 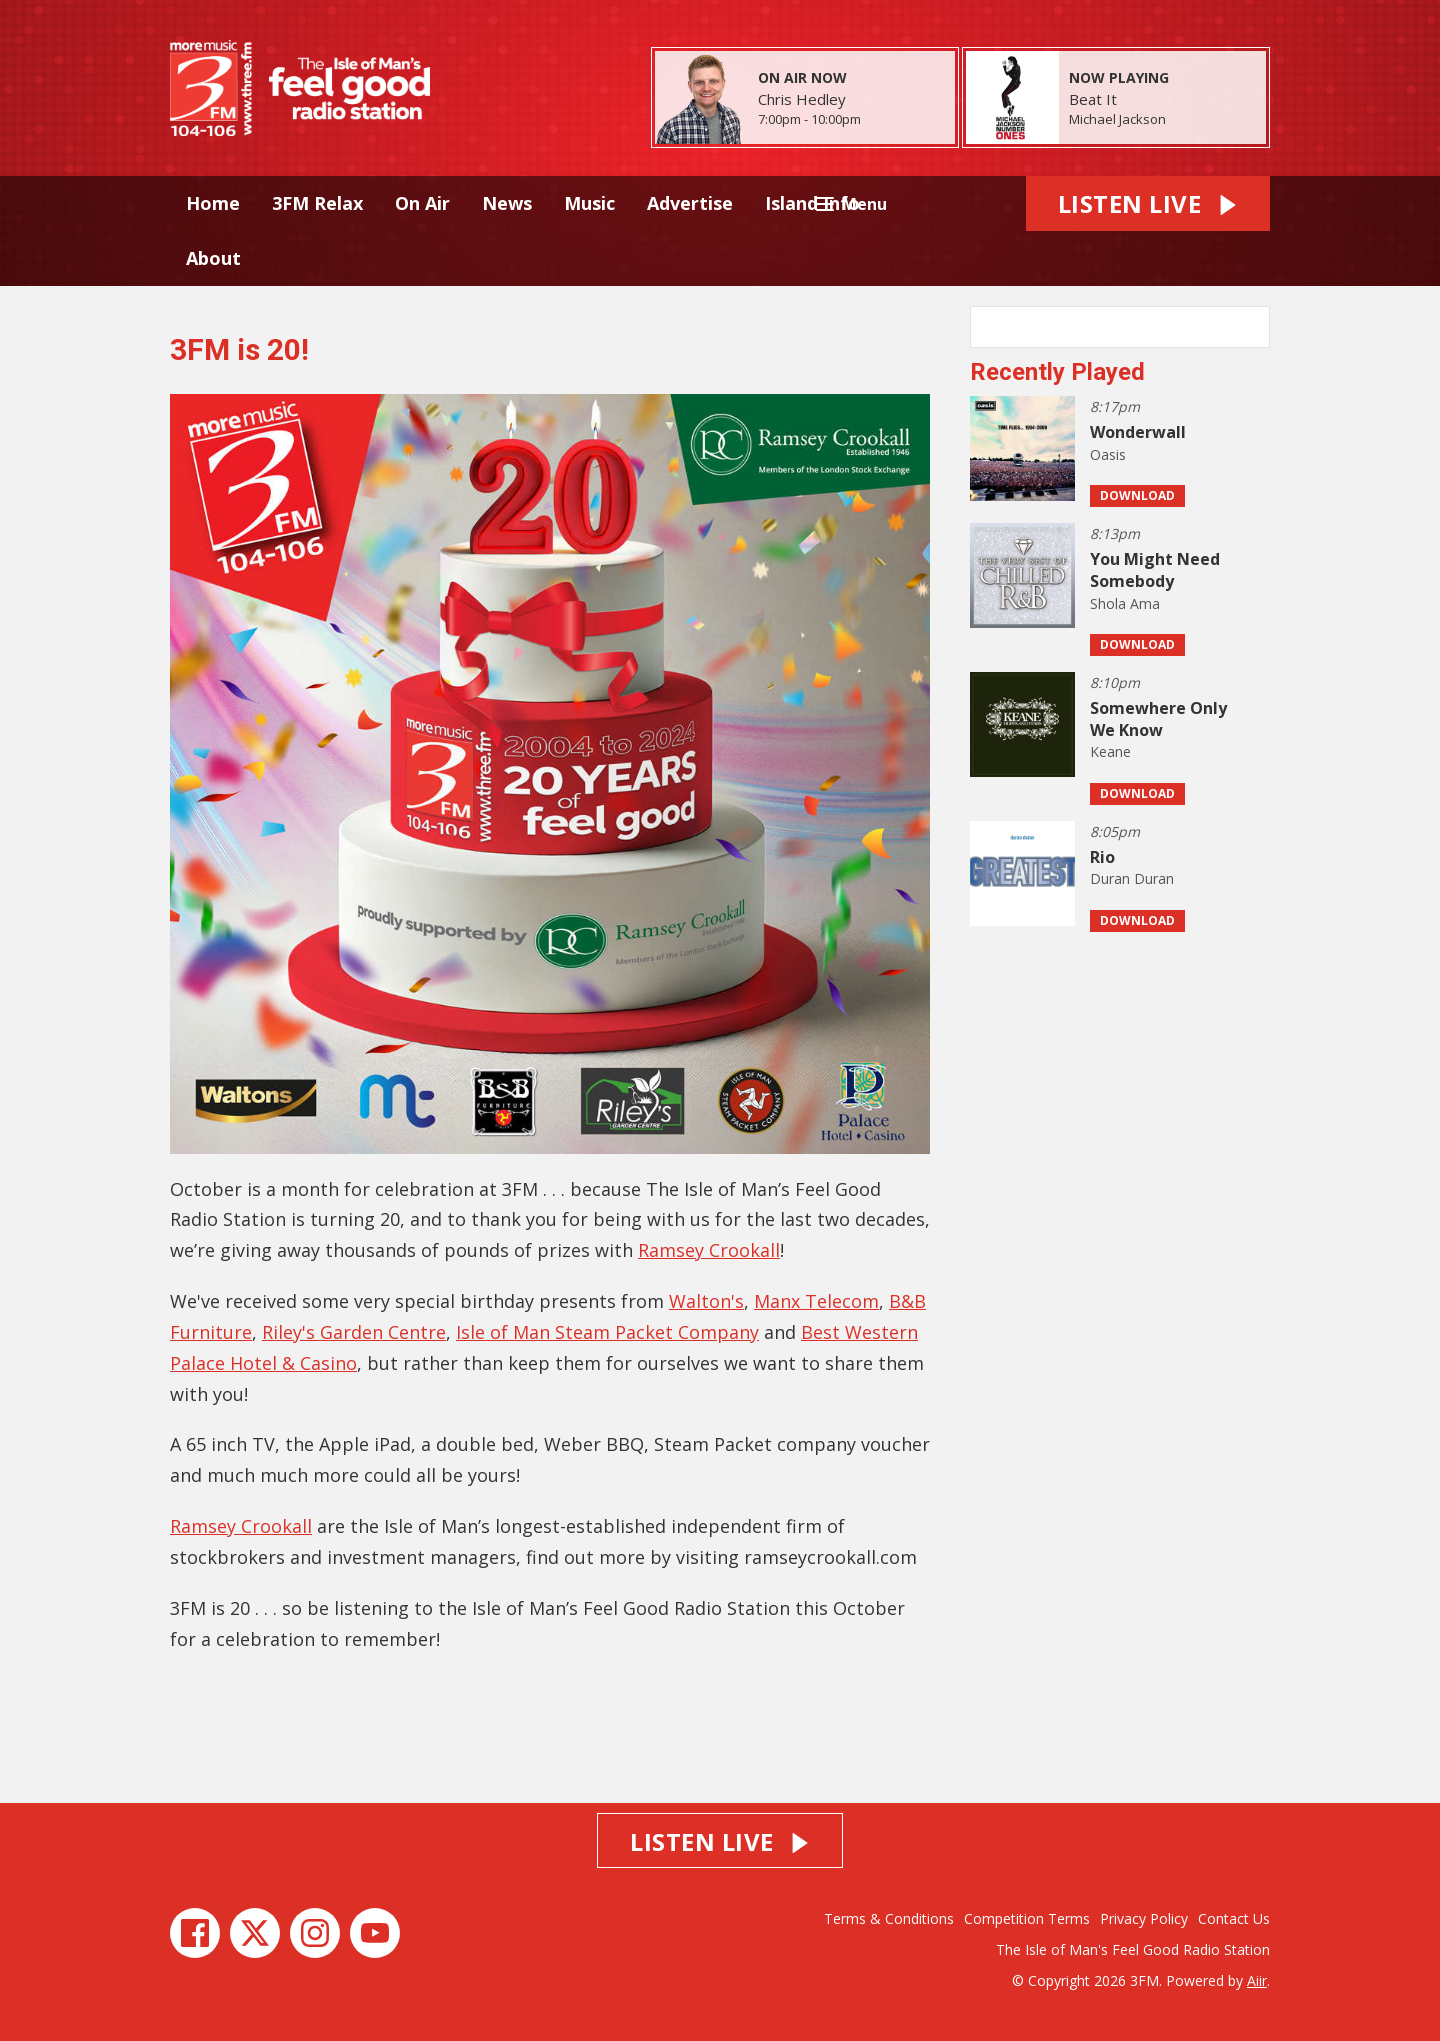 I want to click on About, so click(x=213, y=258).